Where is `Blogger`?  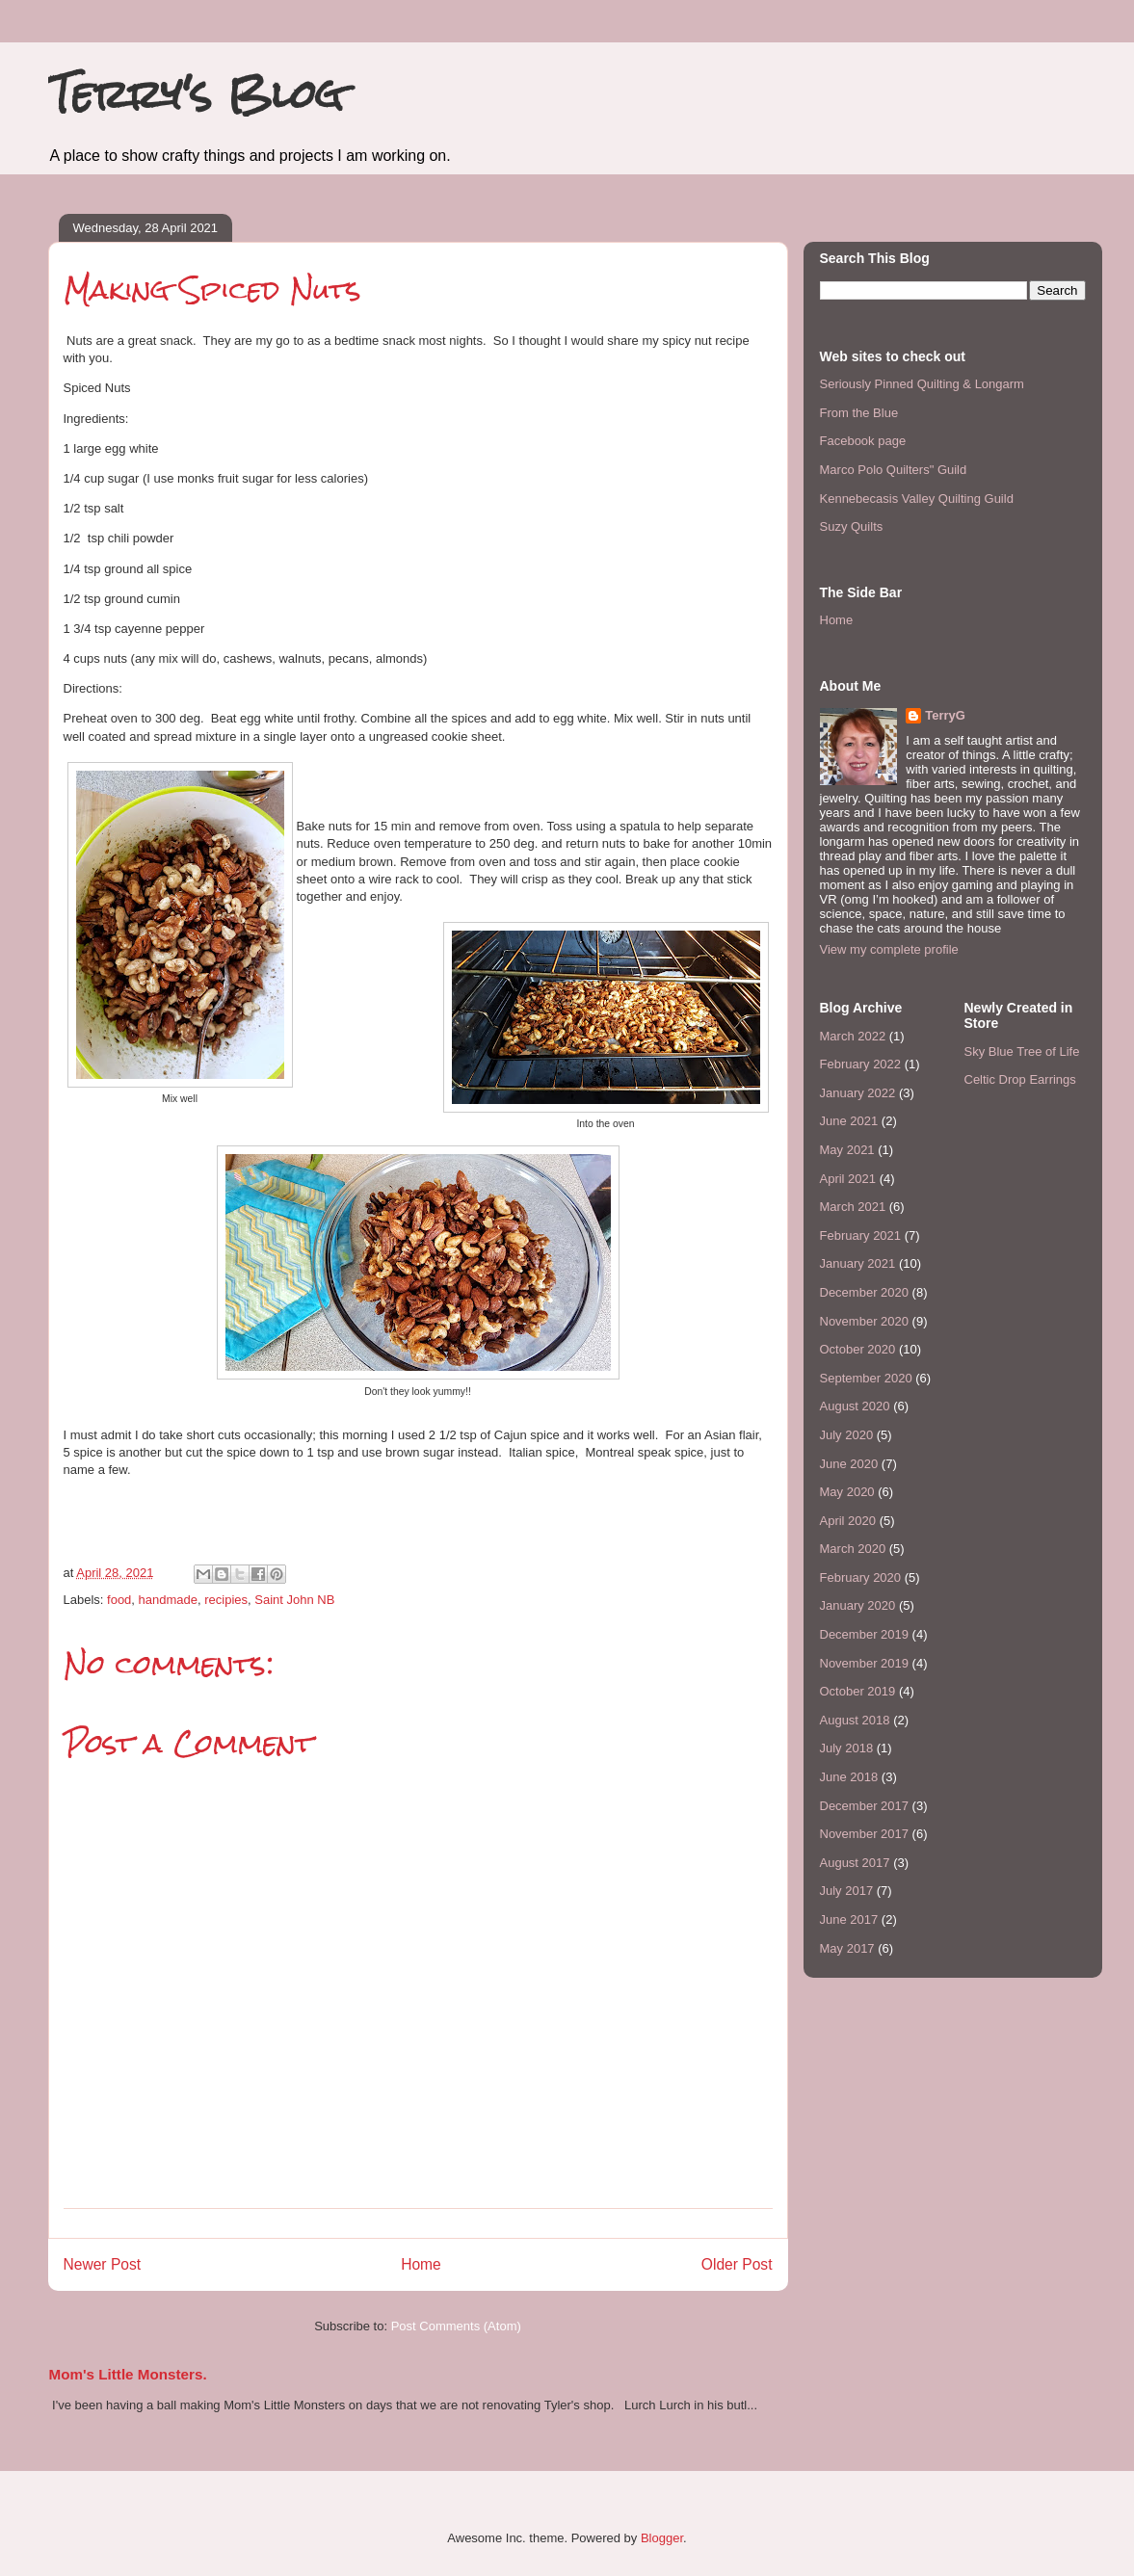 Blogger is located at coordinates (662, 2538).